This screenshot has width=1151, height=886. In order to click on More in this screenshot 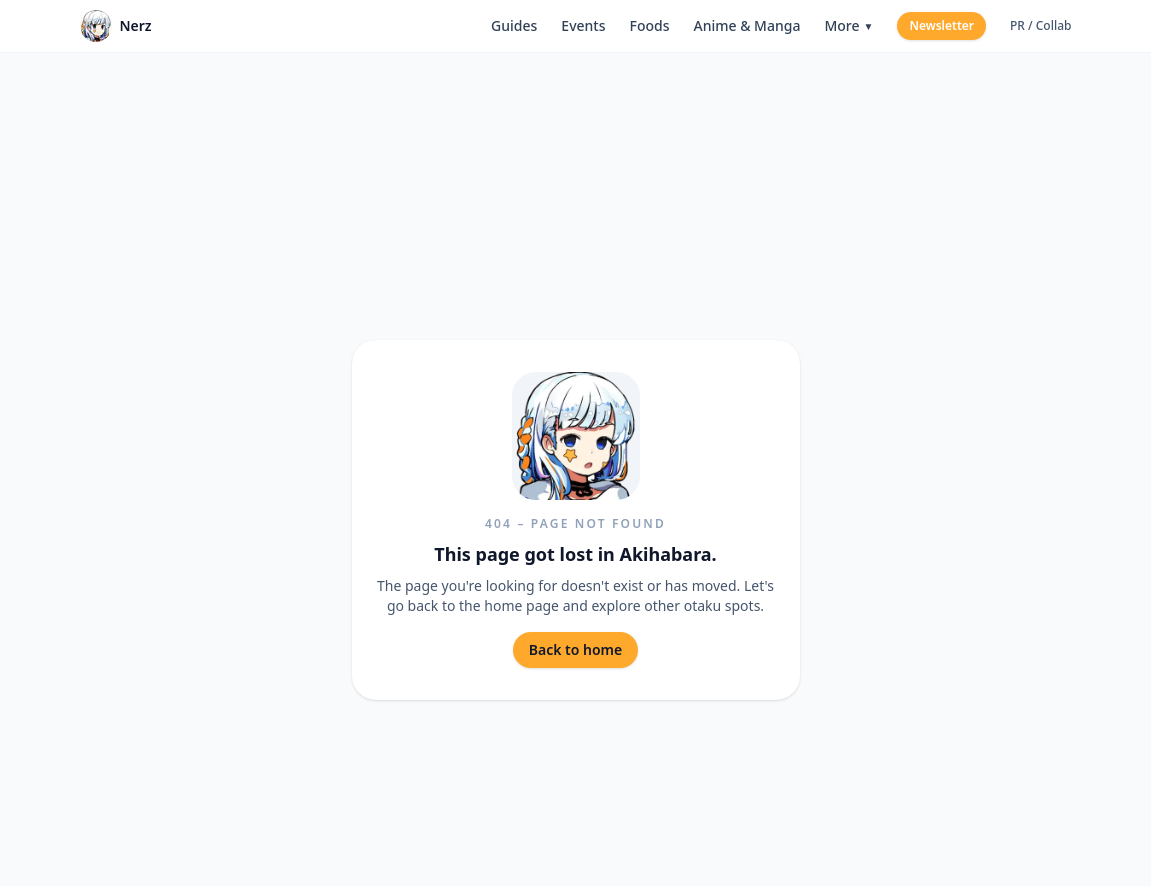, I will do `click(848, 25)`.